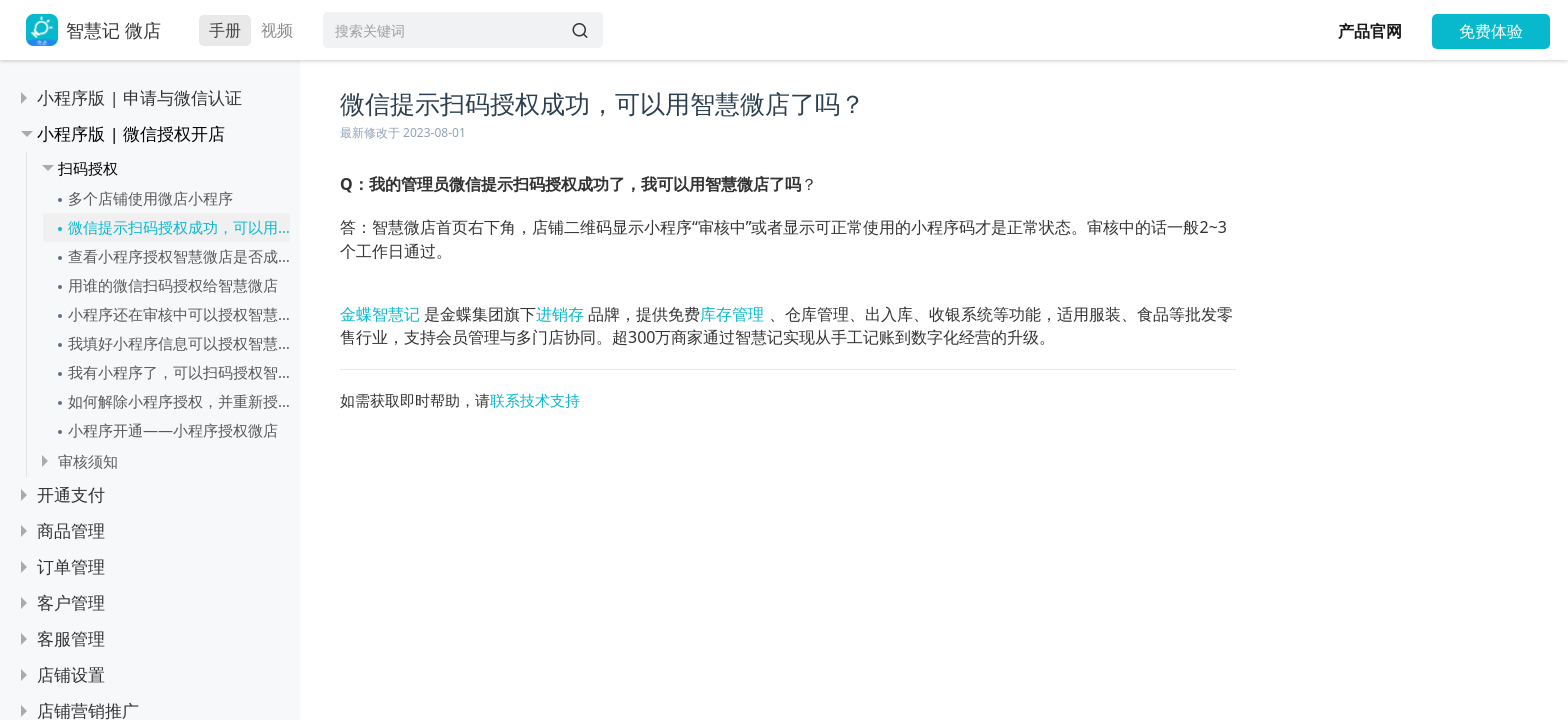 This screenshot has width=1568, height=720. I want to click on 进销存, so click(560, 314).